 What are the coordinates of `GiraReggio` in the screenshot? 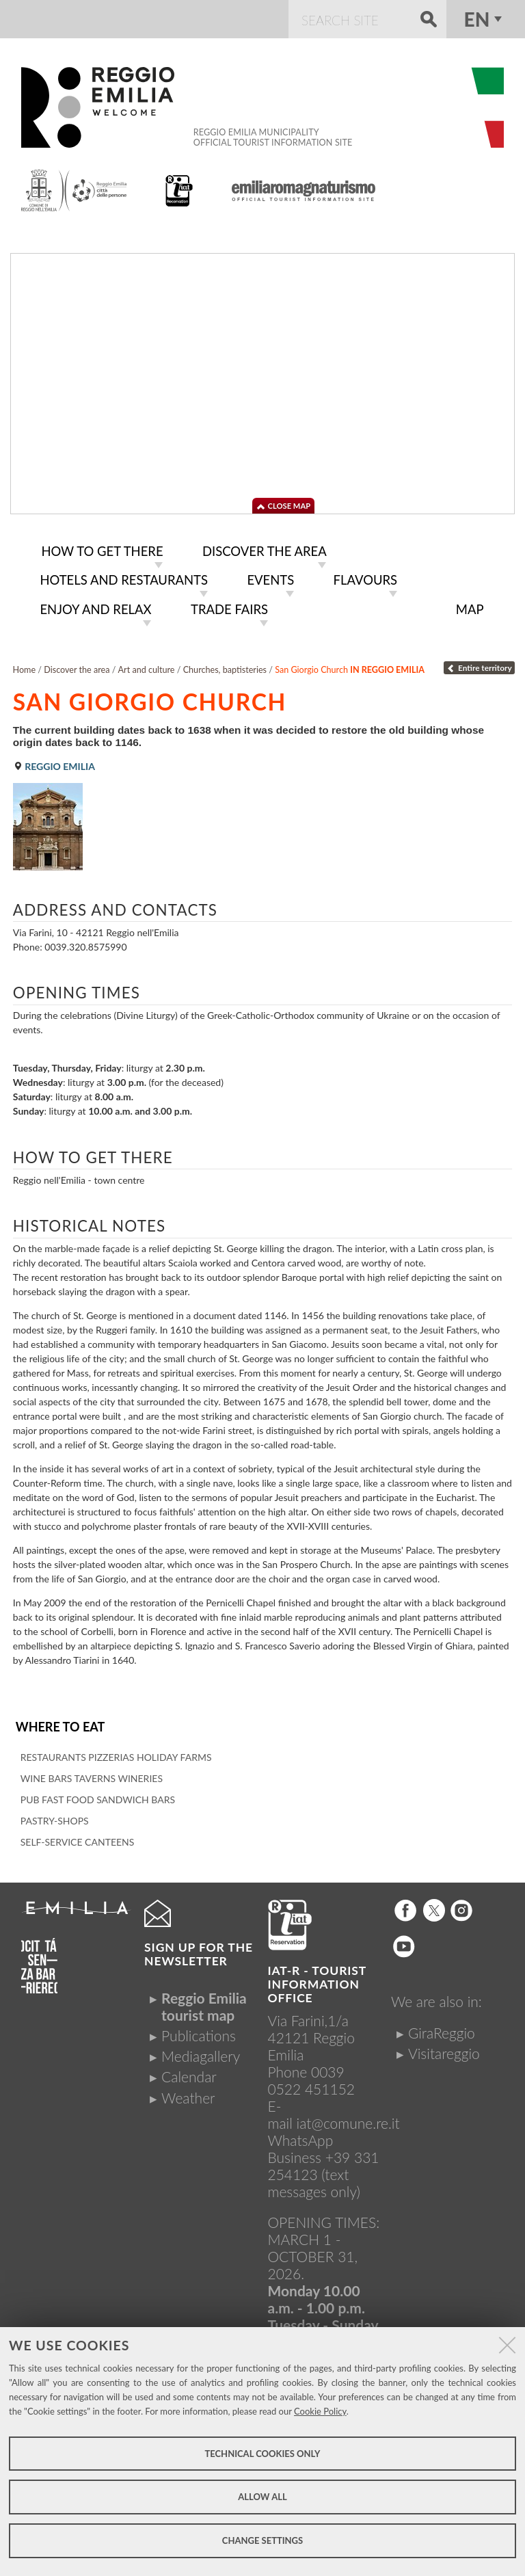 It's located at (441, 2027).